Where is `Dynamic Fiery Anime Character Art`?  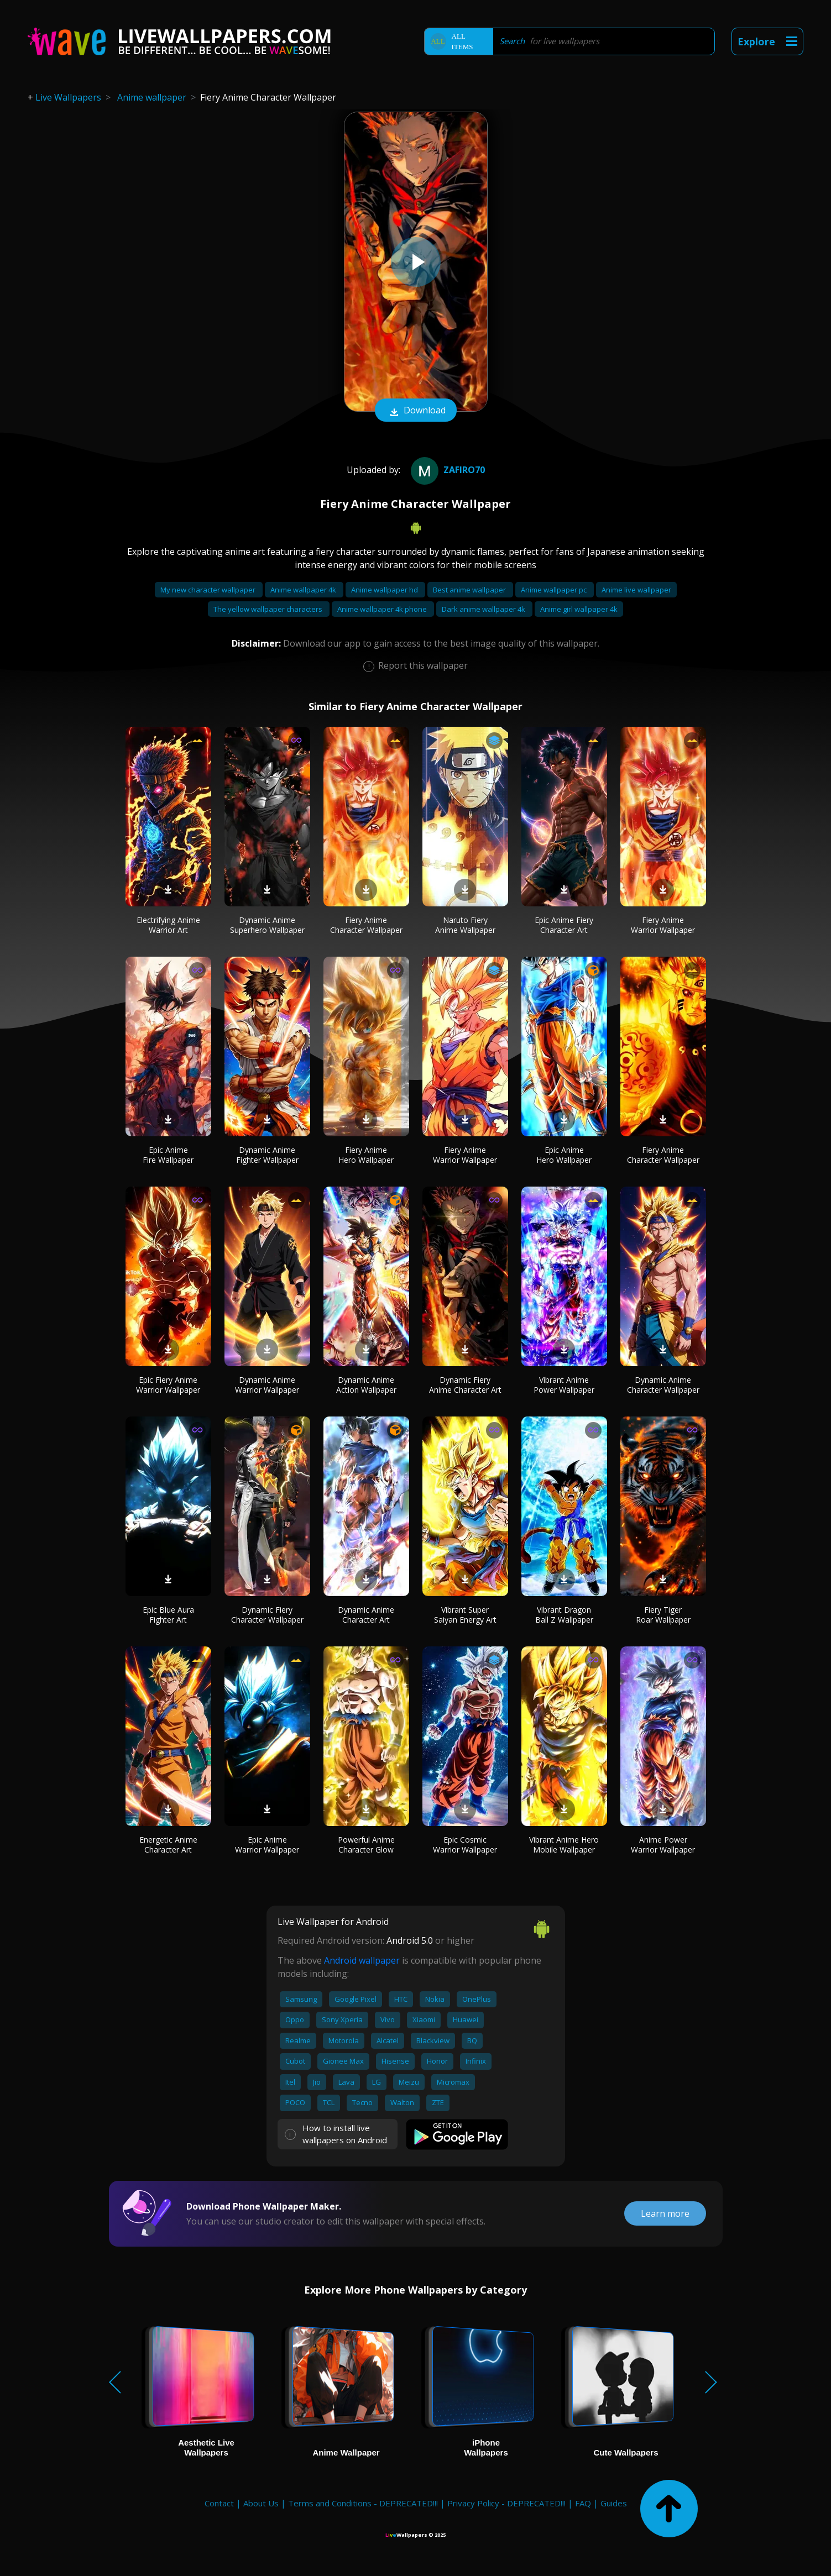 Dynamic Fiery Anime Character Art is located at coordinates (465, 1384).